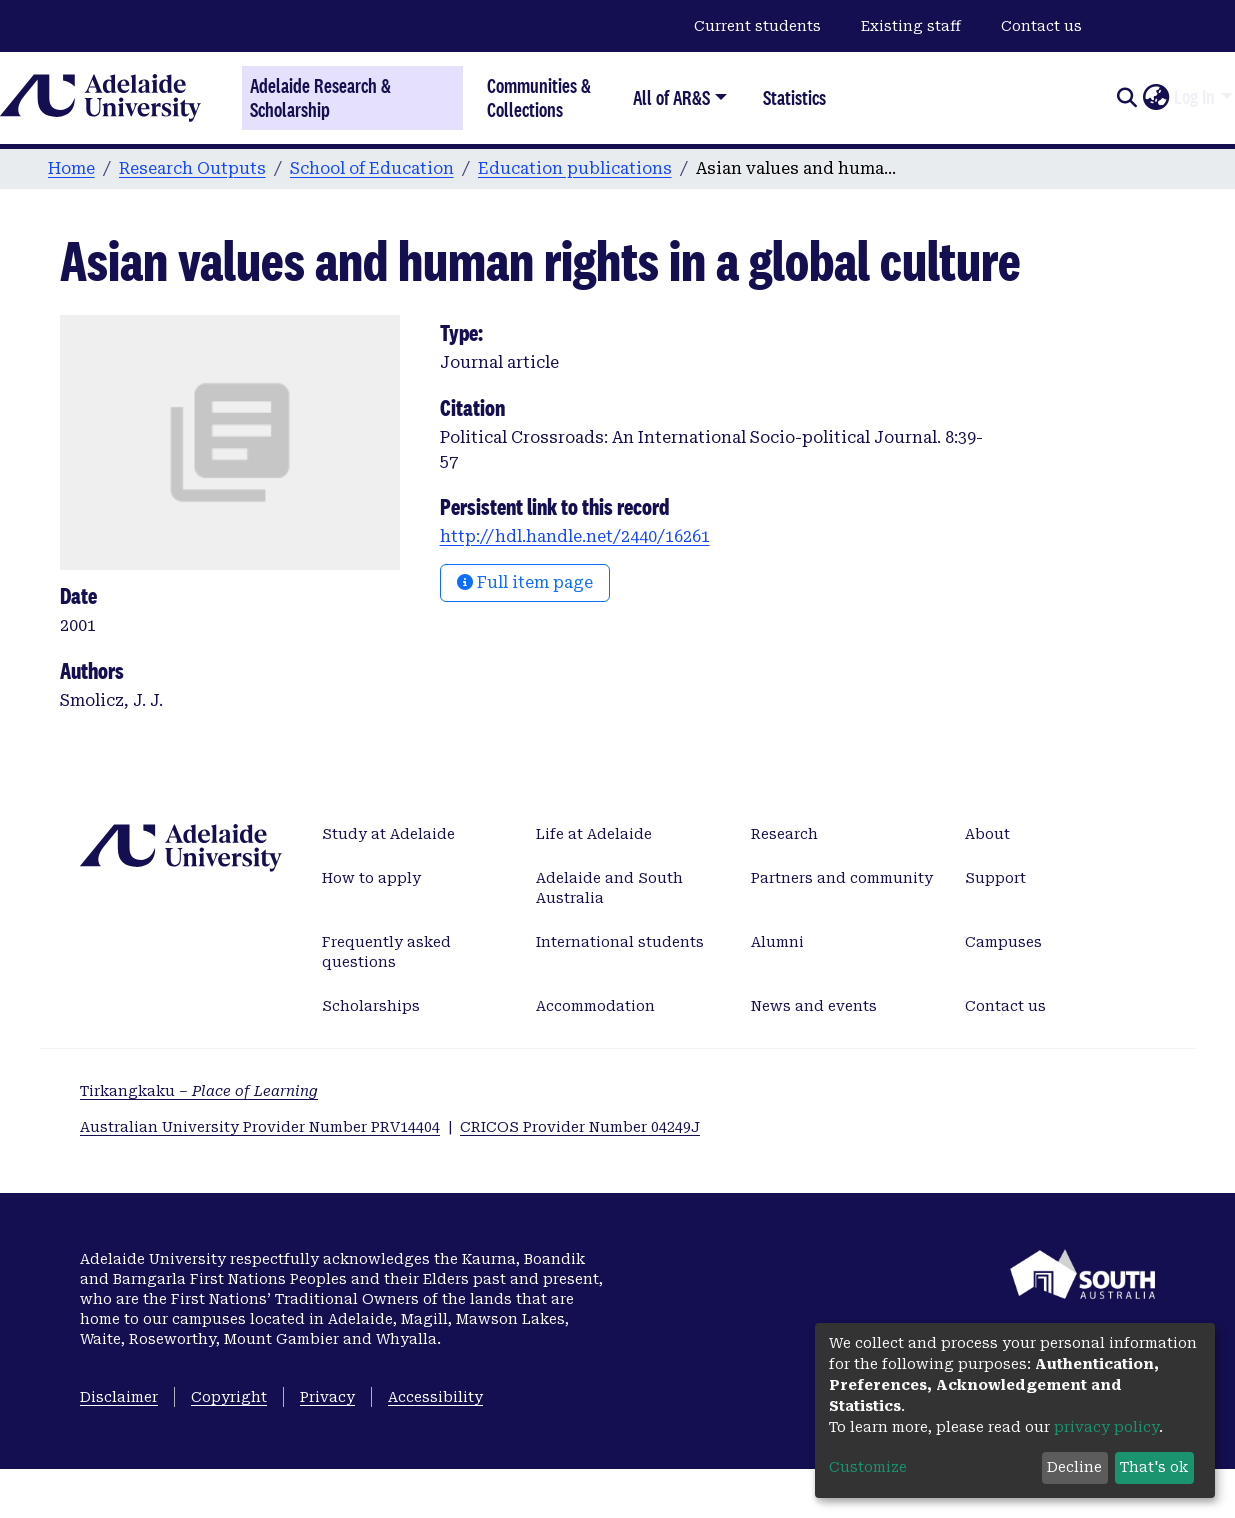  What do you see at coordinates (794, 97) in the screenshot?
I see `Statistics` at bounding box center [794, 97].